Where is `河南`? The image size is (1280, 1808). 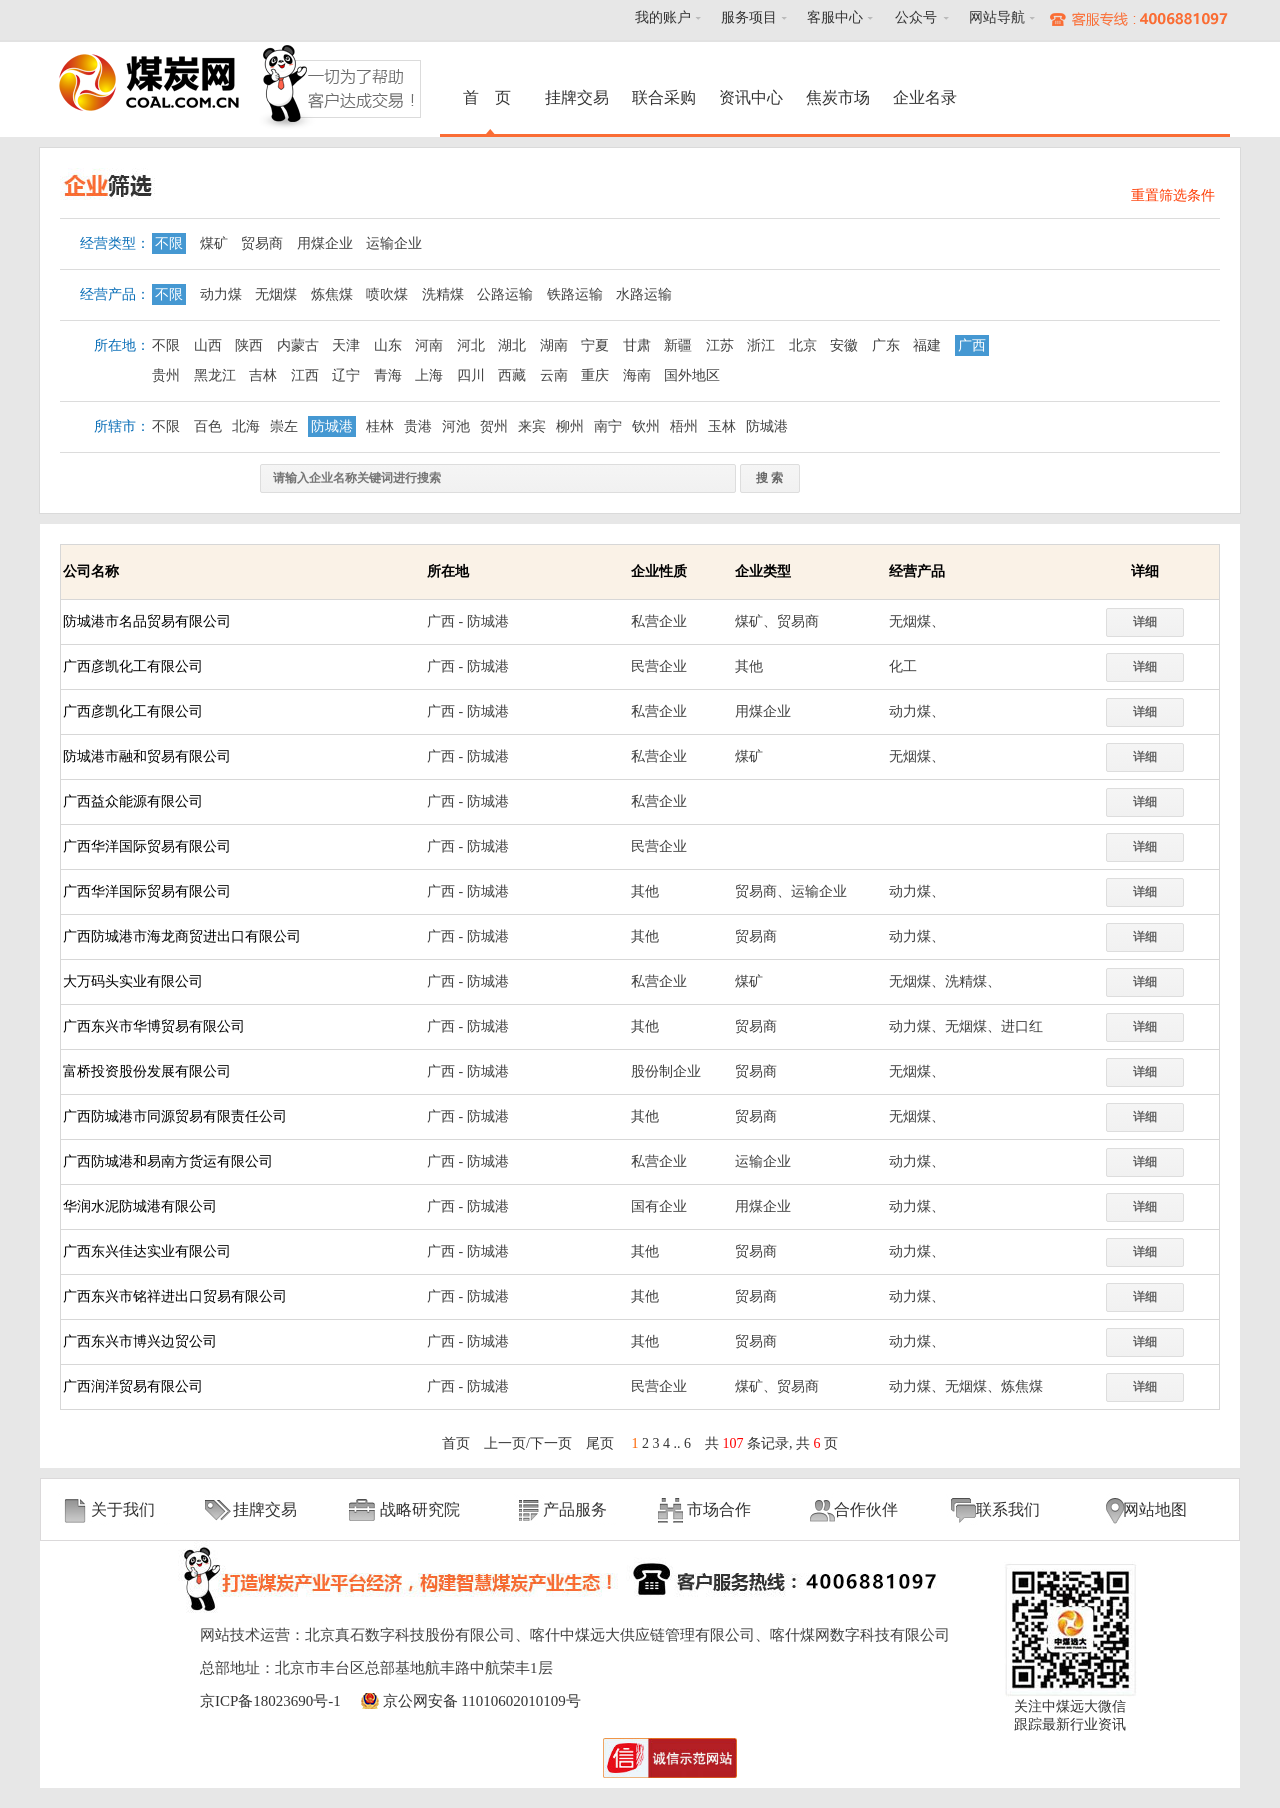 河南 is located at coordinates (429, 345).